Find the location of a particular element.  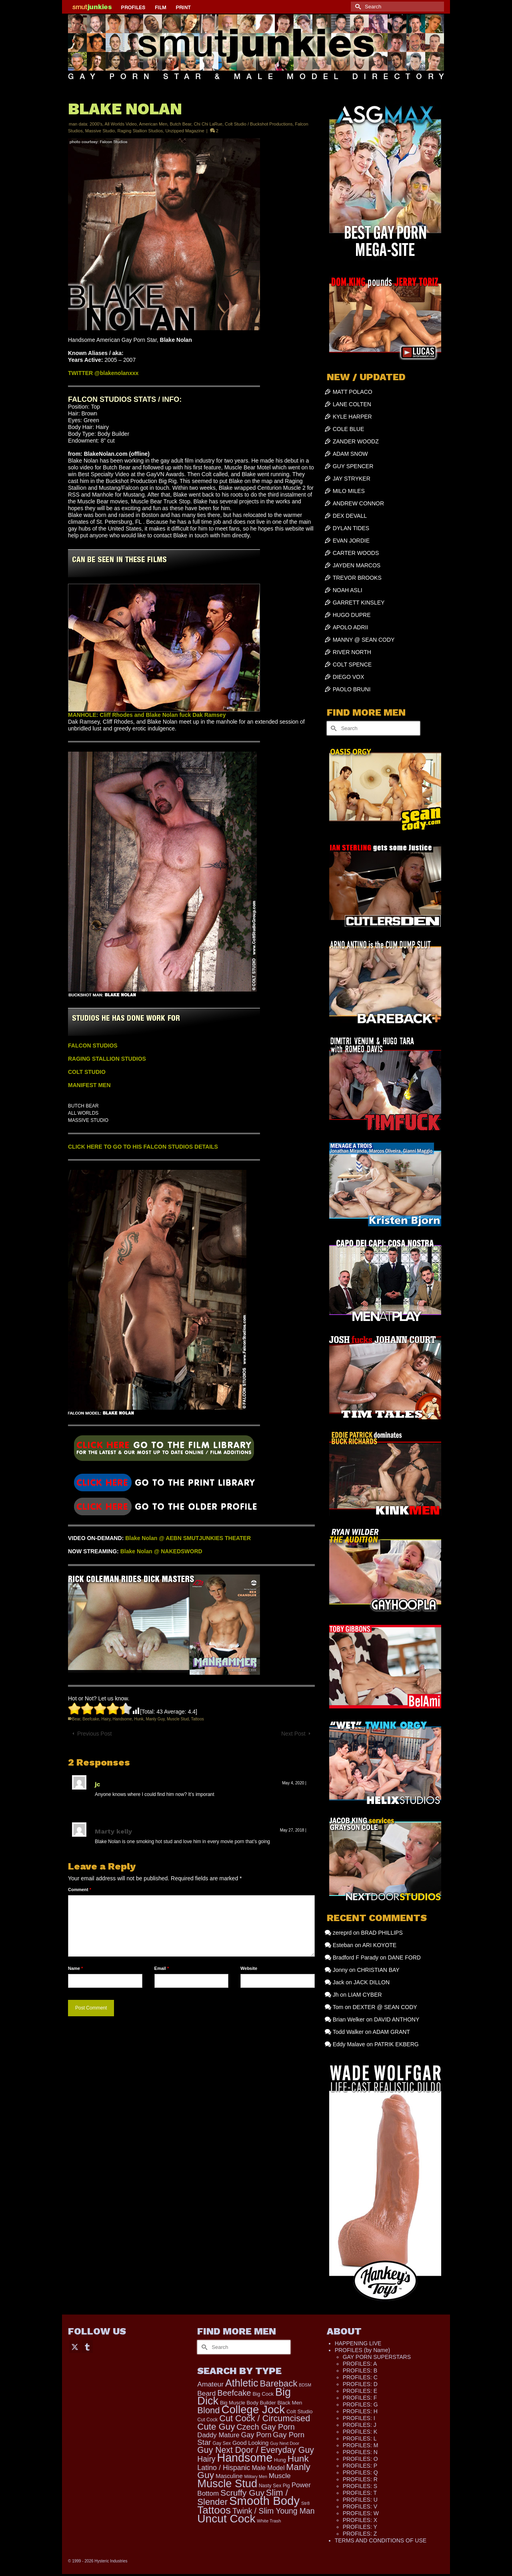

Muscle Stud is located at coordinates (178, 1719).